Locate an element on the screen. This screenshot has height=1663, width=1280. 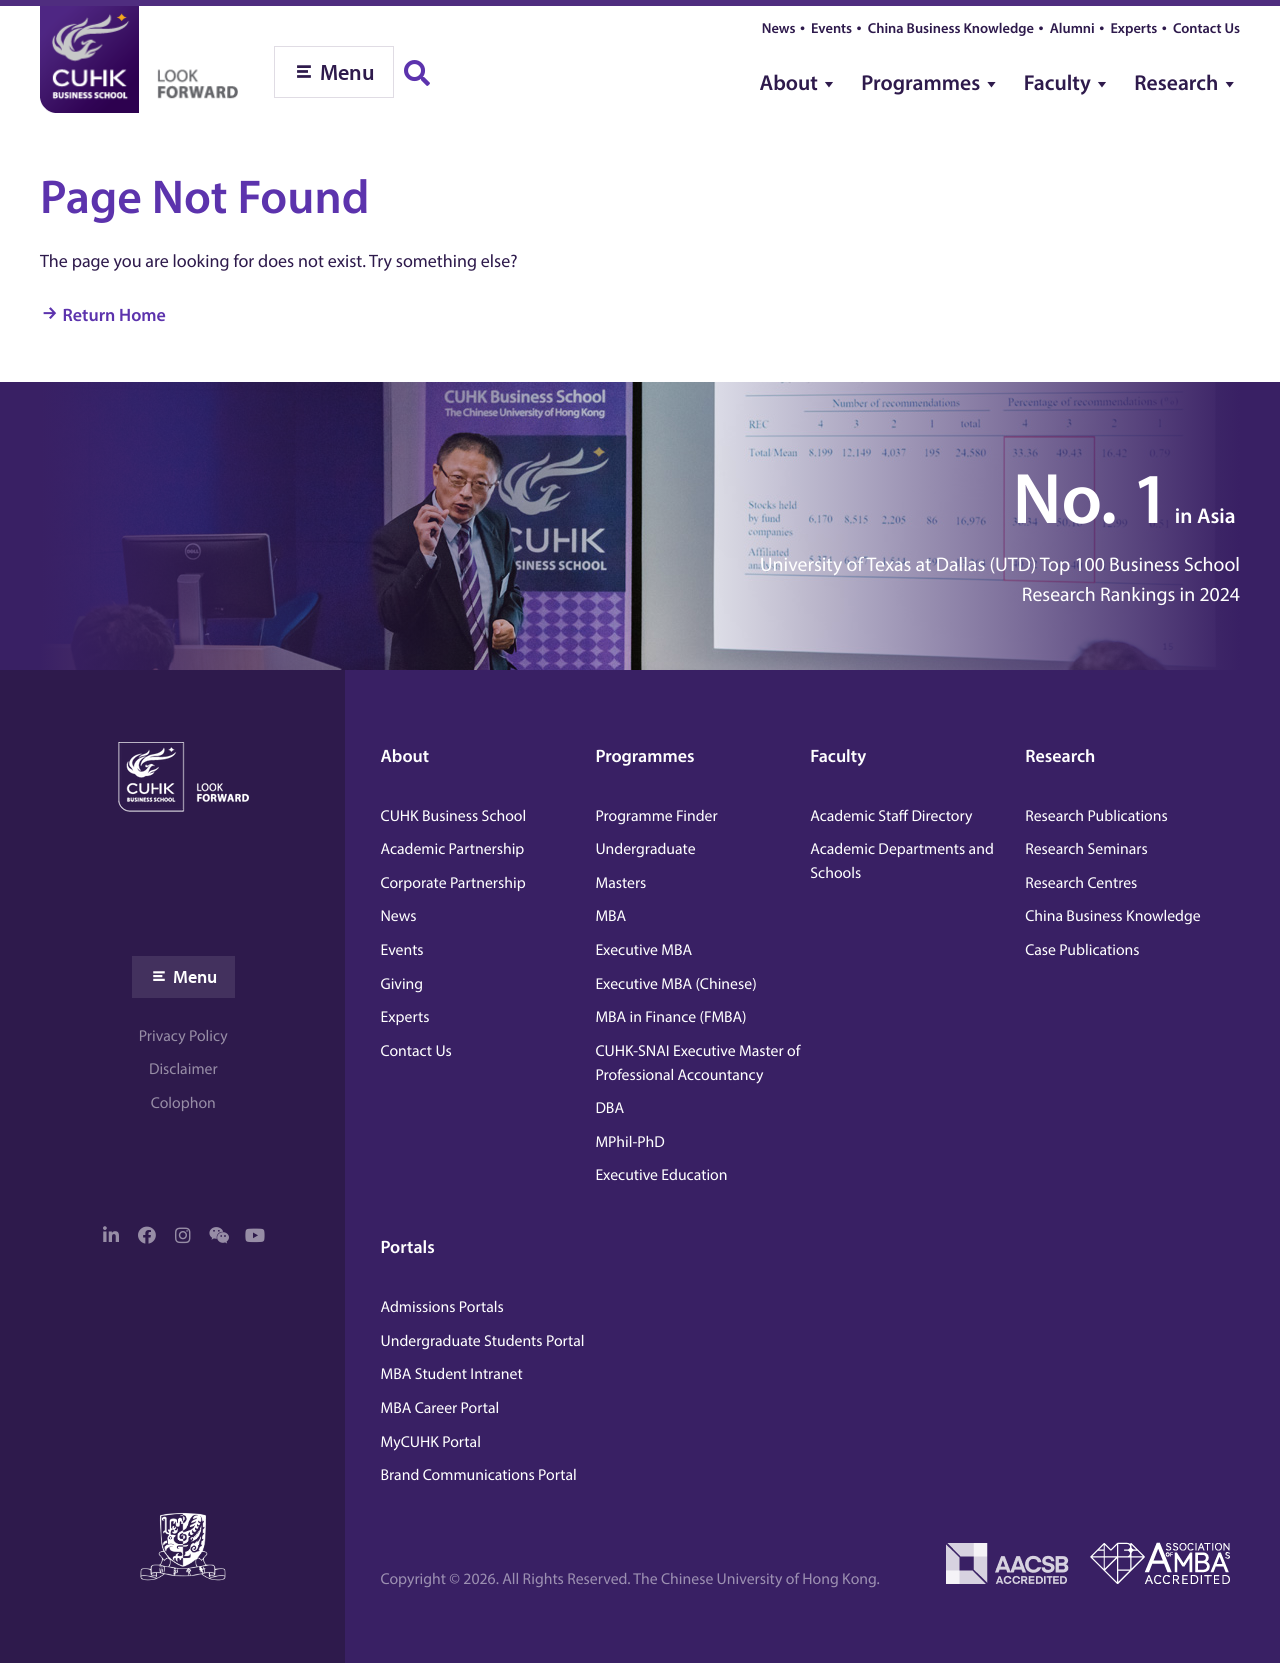
Brand Communications Portal is located at coordinates (479, 1475).